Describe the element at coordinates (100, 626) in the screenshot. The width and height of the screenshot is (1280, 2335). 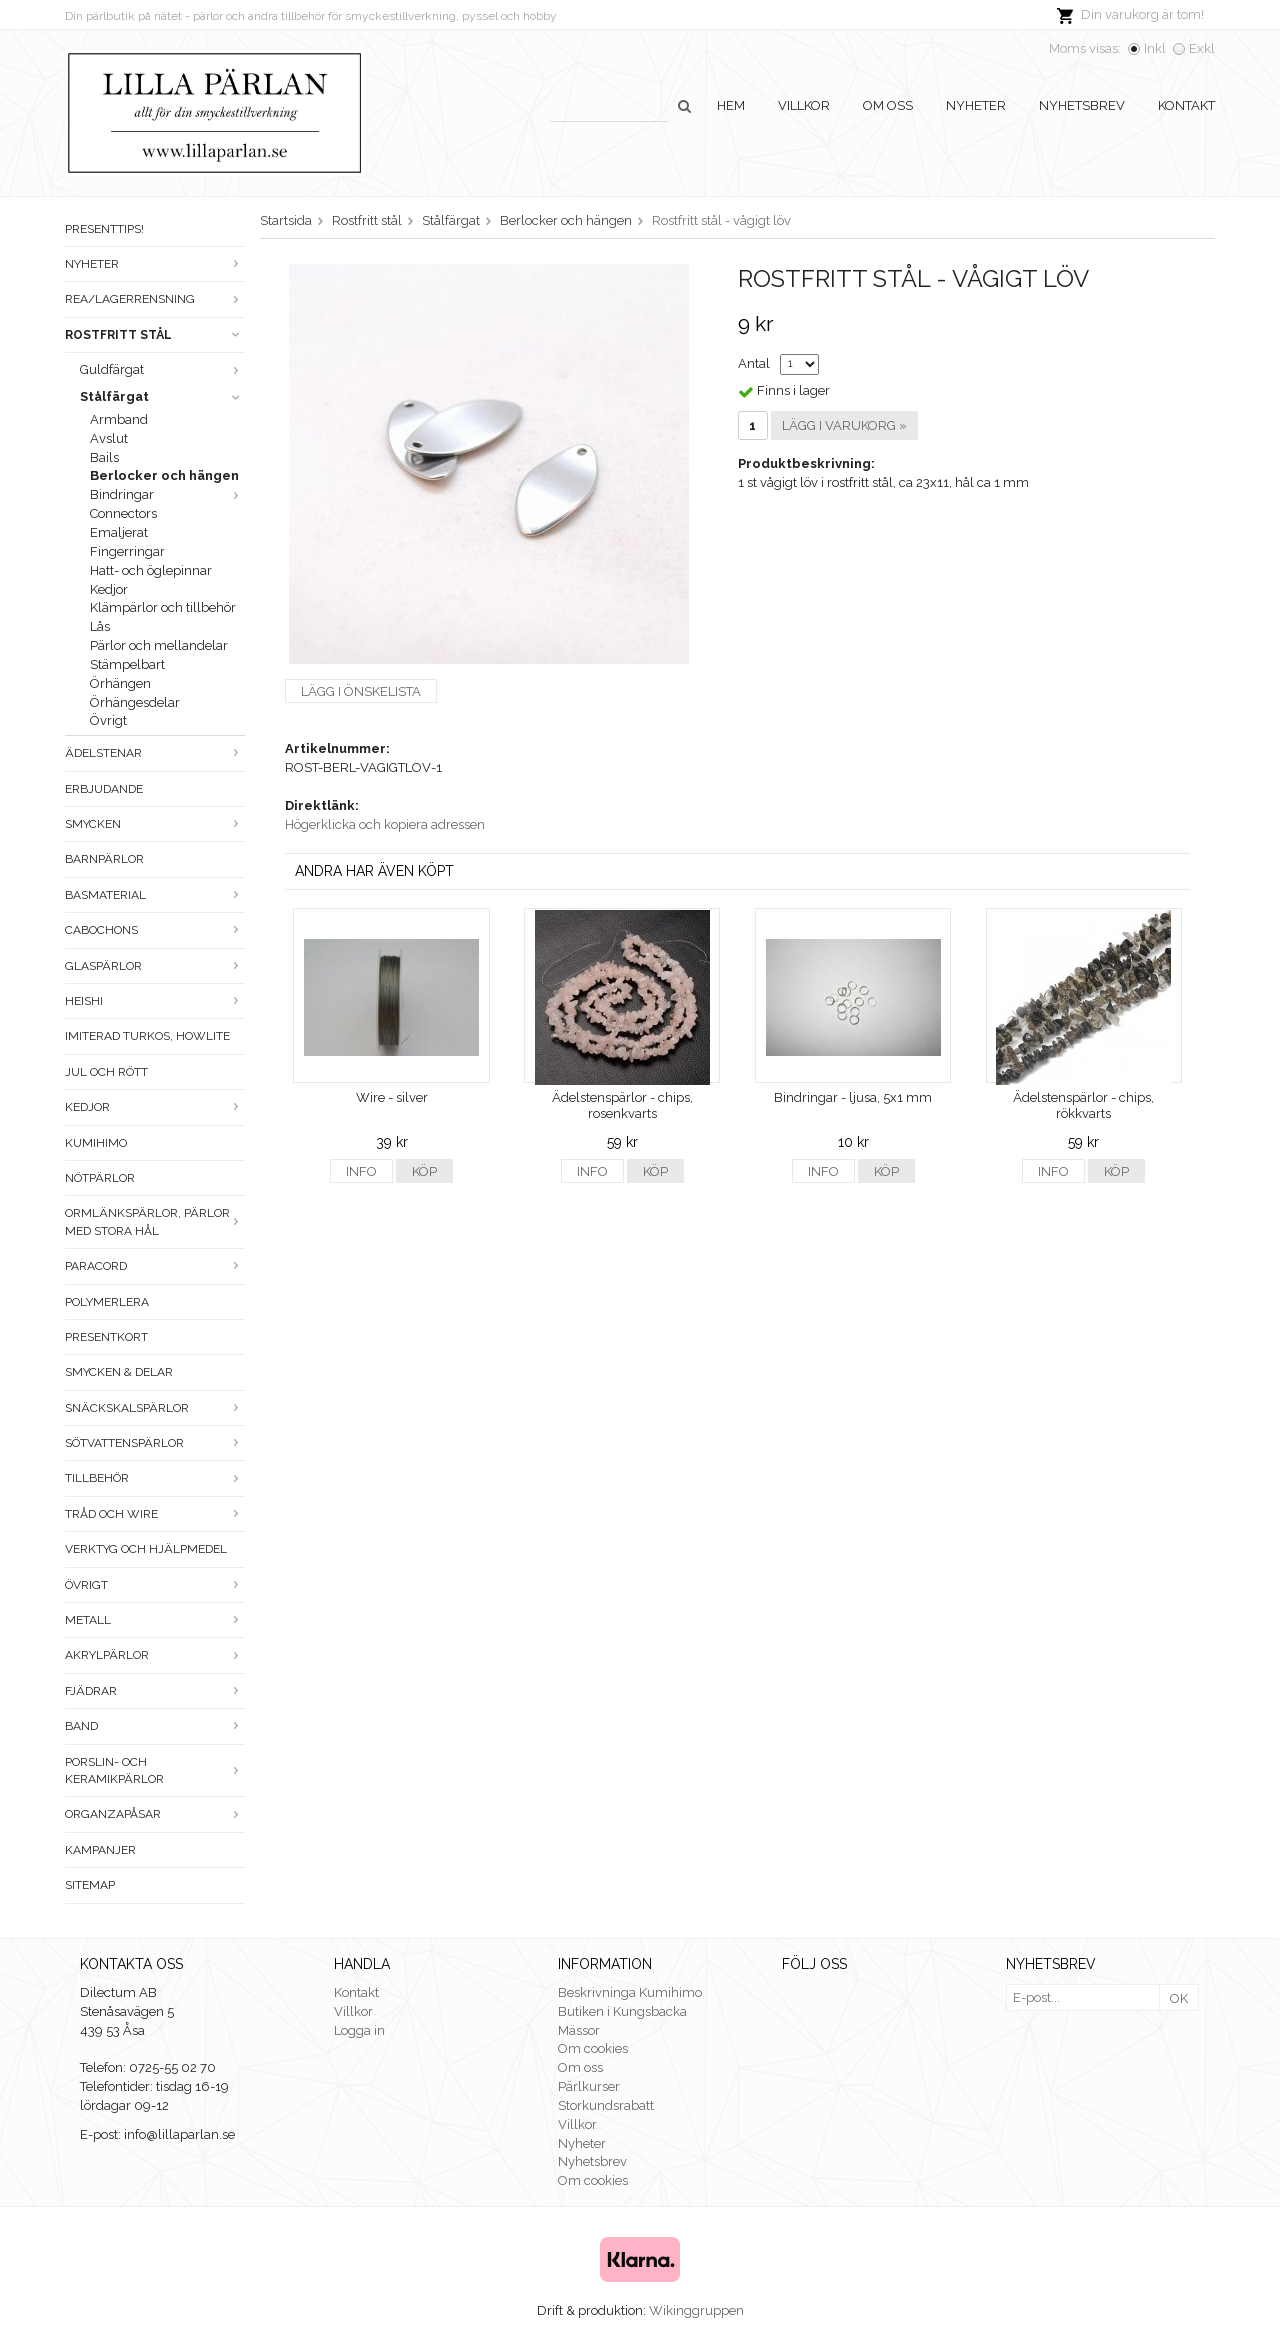
I see `Lås` at that location.